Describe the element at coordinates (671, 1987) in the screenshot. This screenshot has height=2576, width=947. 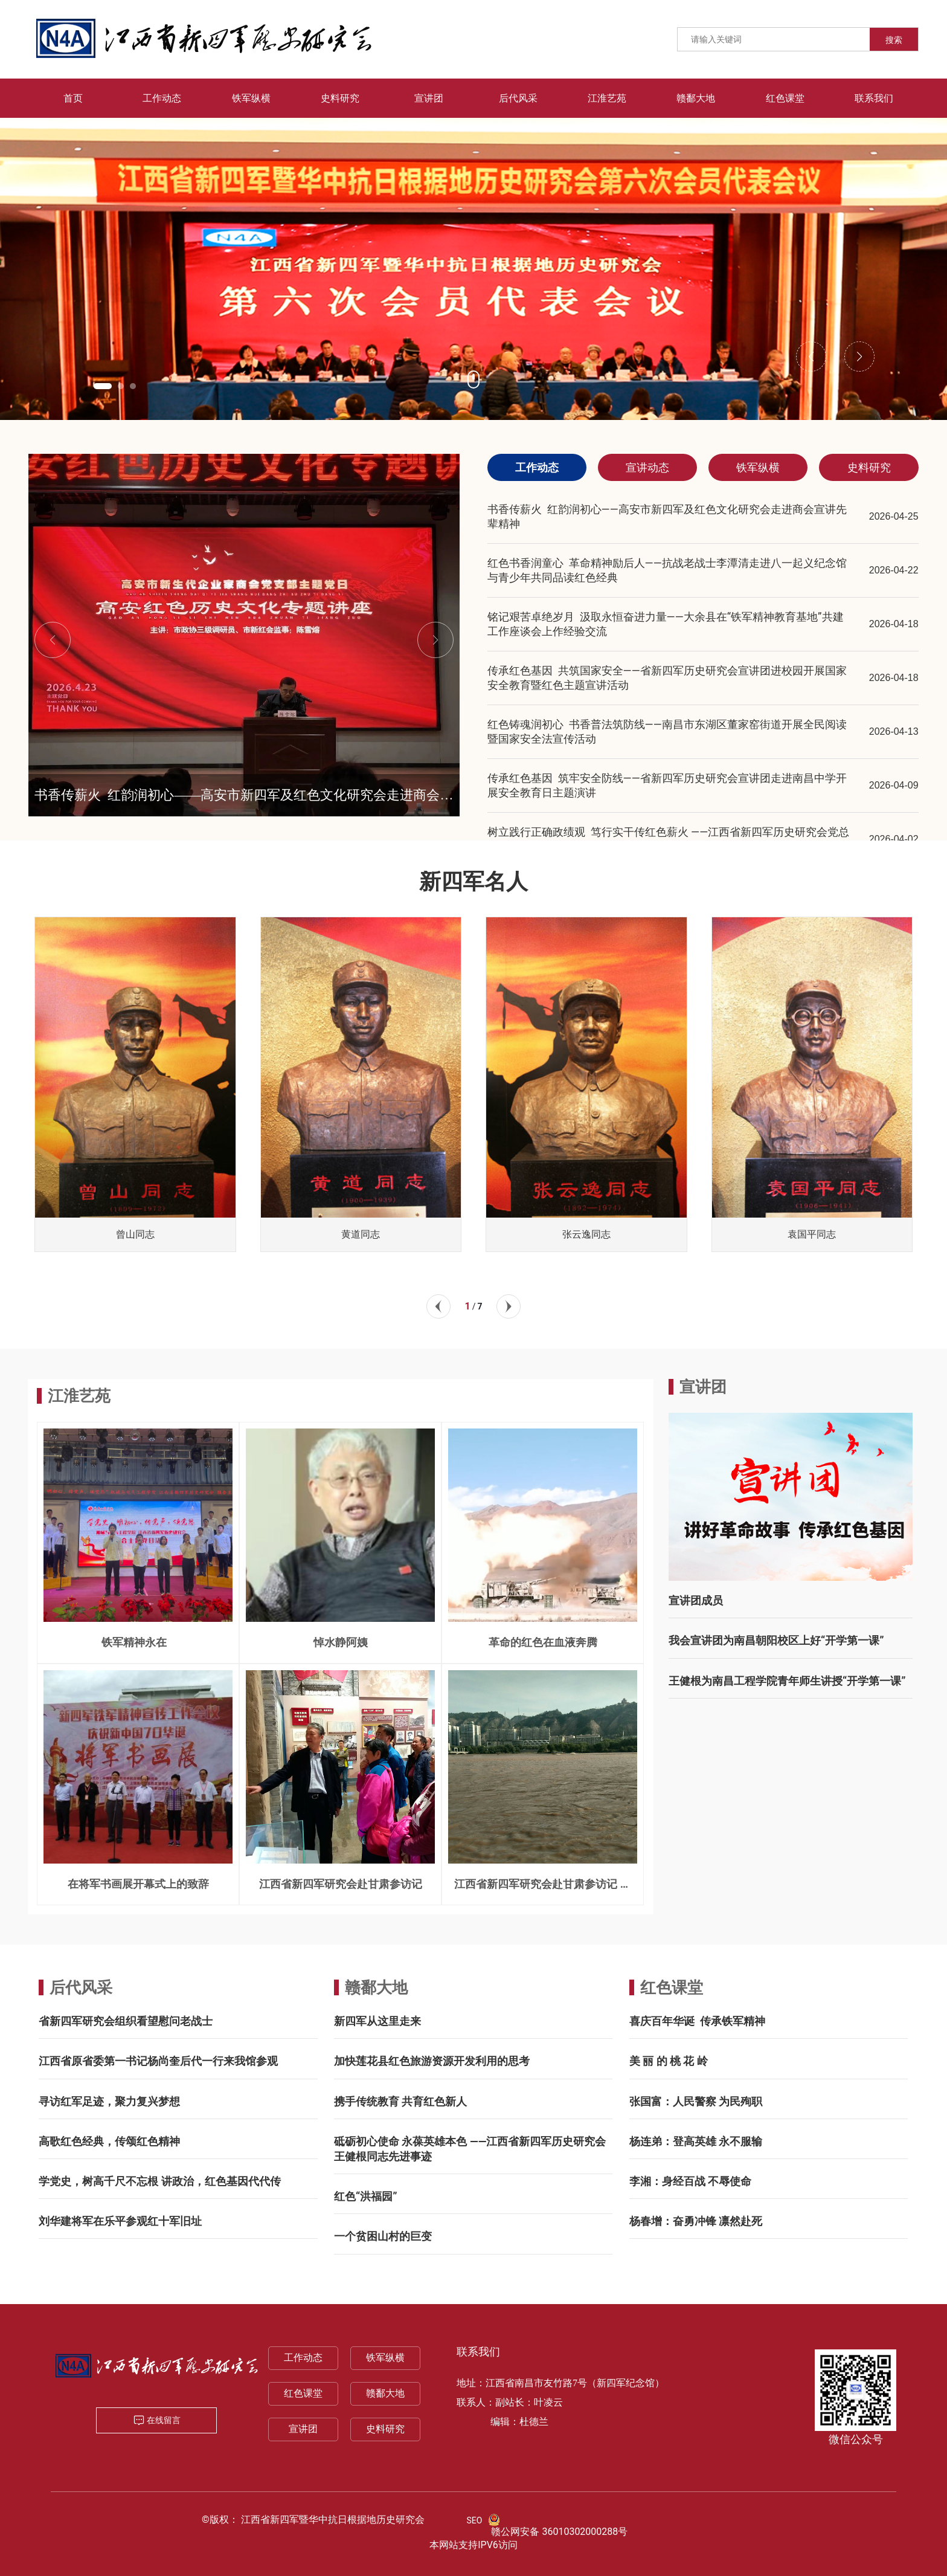
I see `红色课堂` at that location.